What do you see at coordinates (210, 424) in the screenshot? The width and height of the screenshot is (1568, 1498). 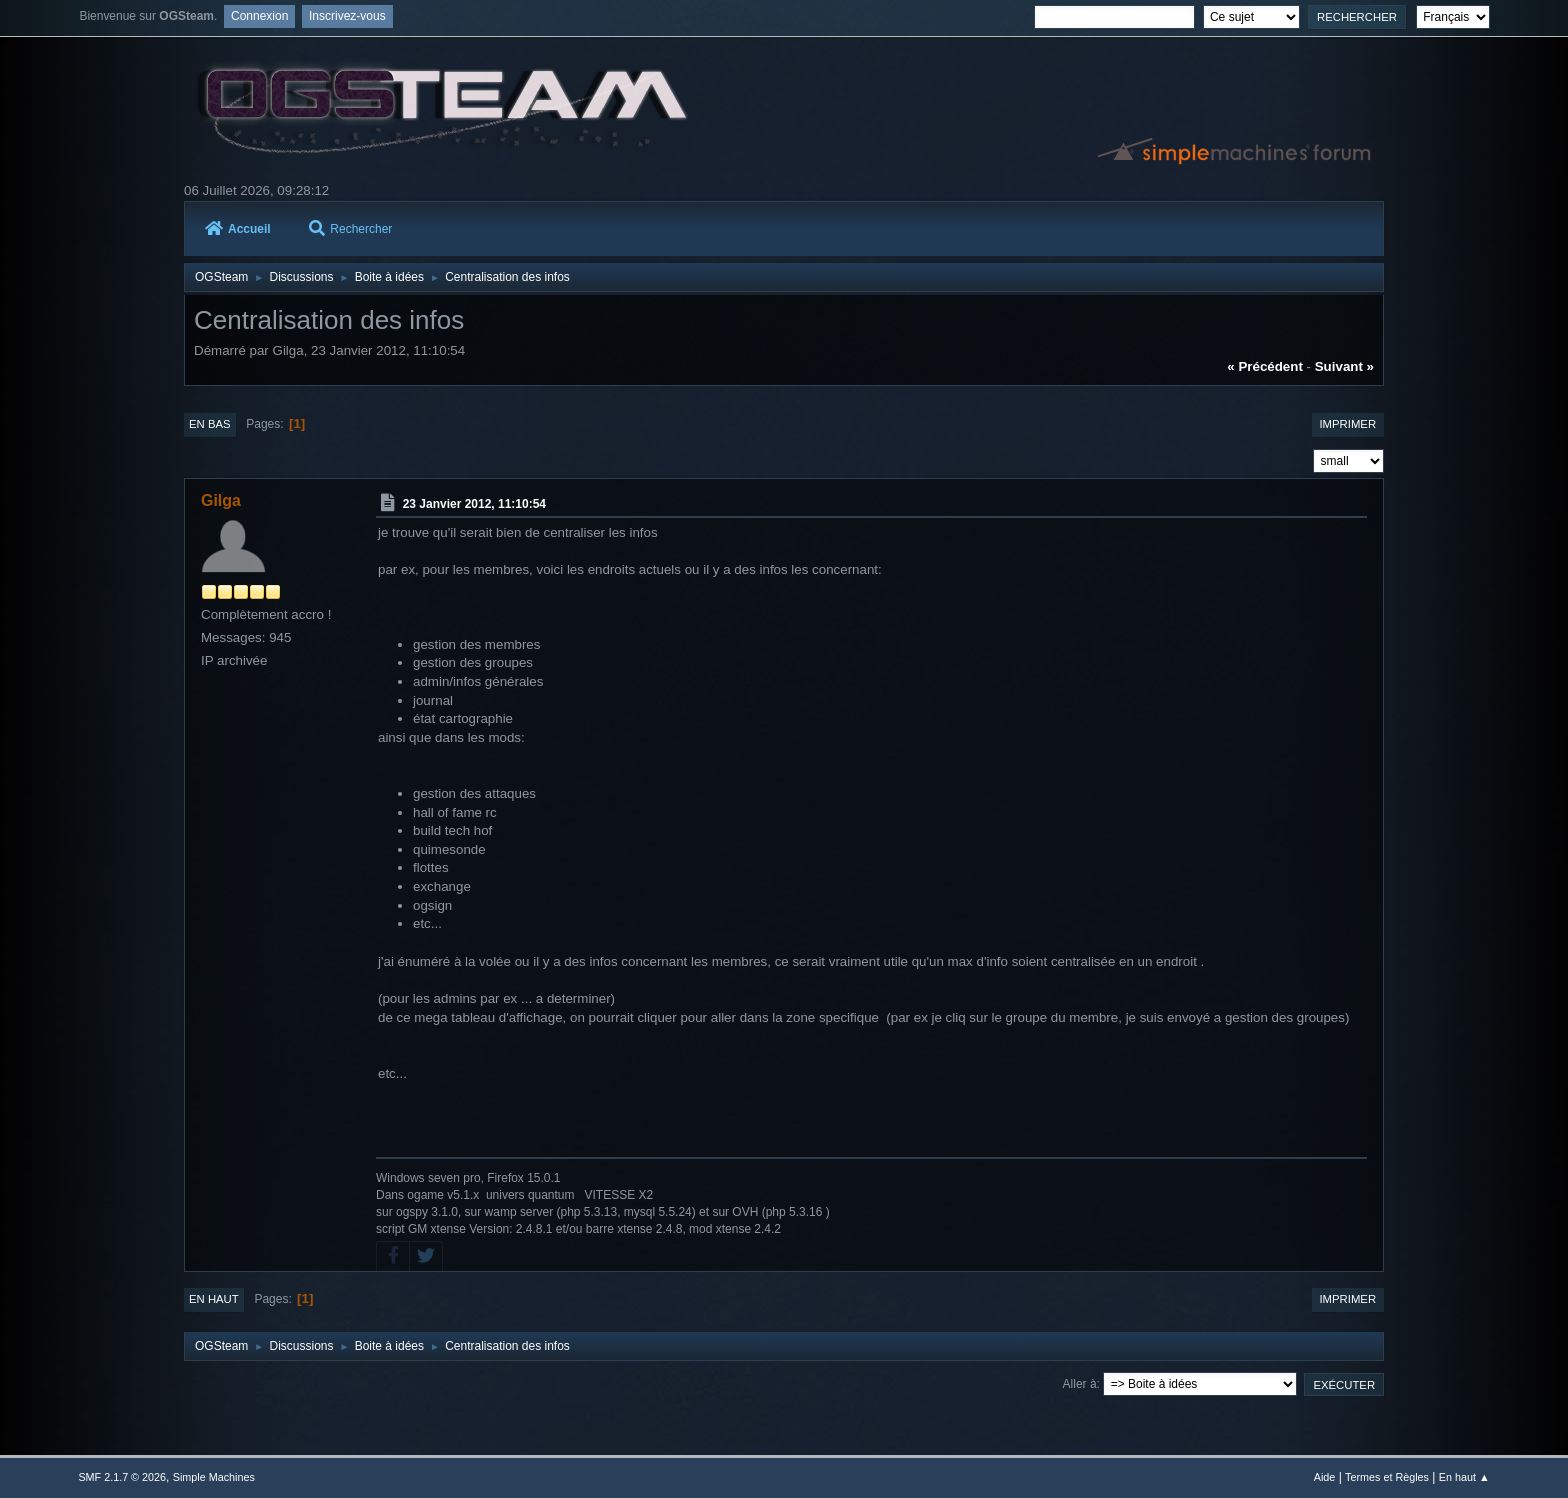 I see `En bas` at bounding box center [210, 424].